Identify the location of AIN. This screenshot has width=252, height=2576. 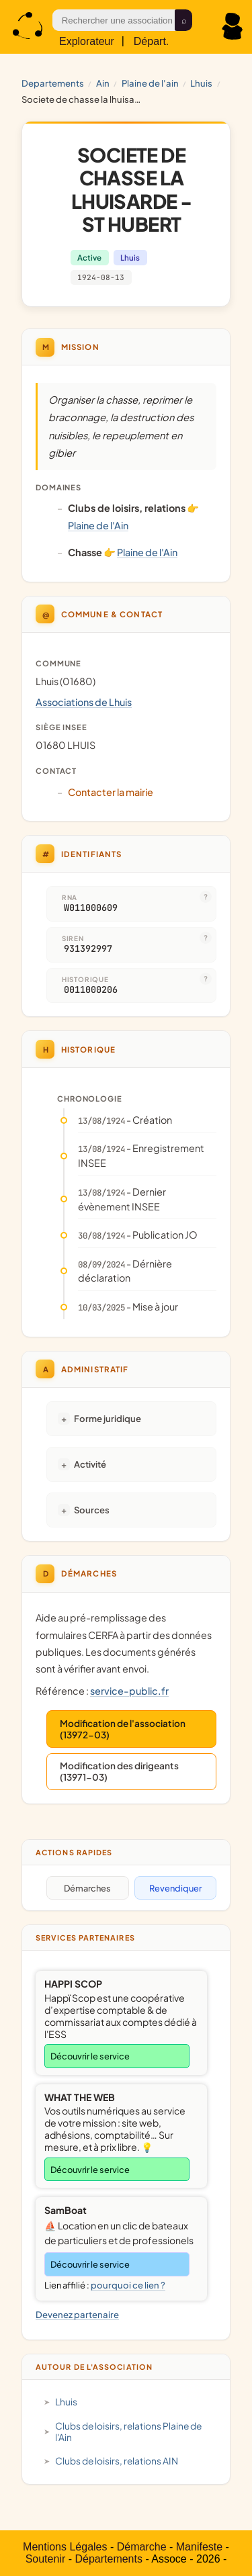
(103, 83).